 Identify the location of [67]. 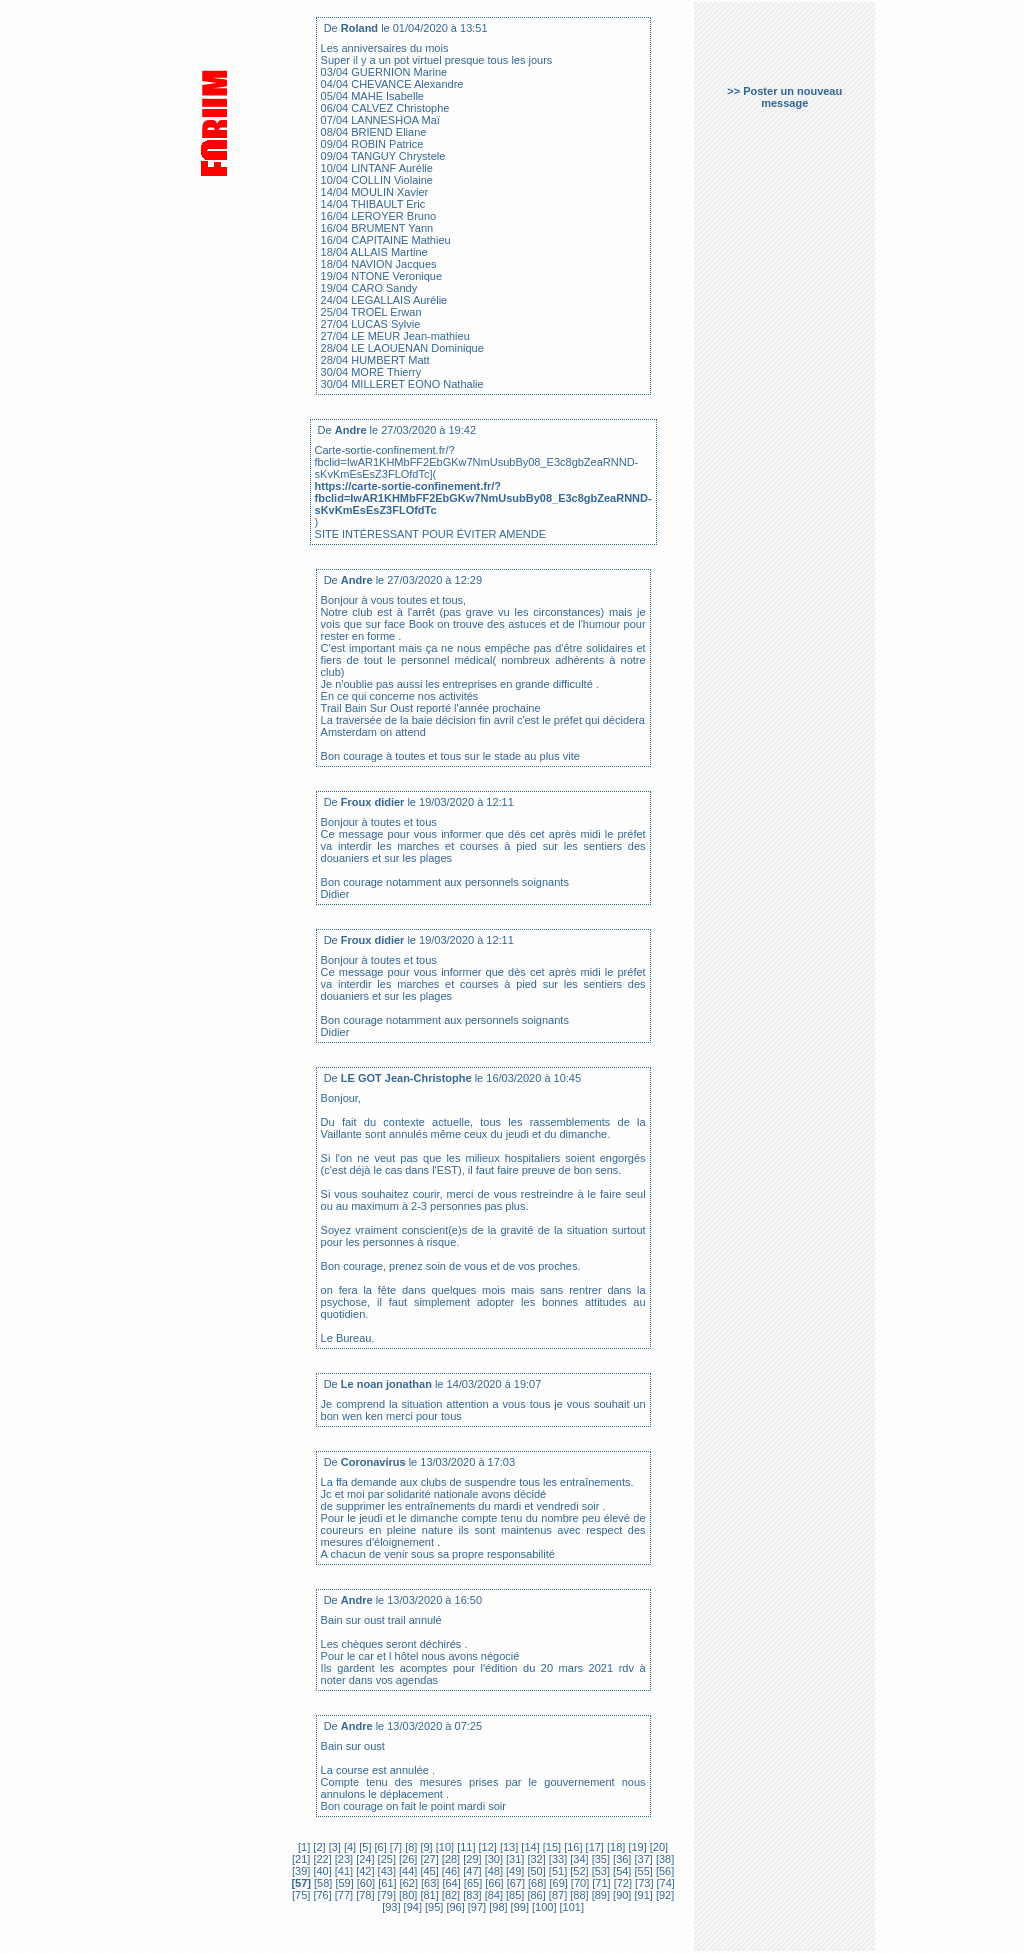
(514, 1883).